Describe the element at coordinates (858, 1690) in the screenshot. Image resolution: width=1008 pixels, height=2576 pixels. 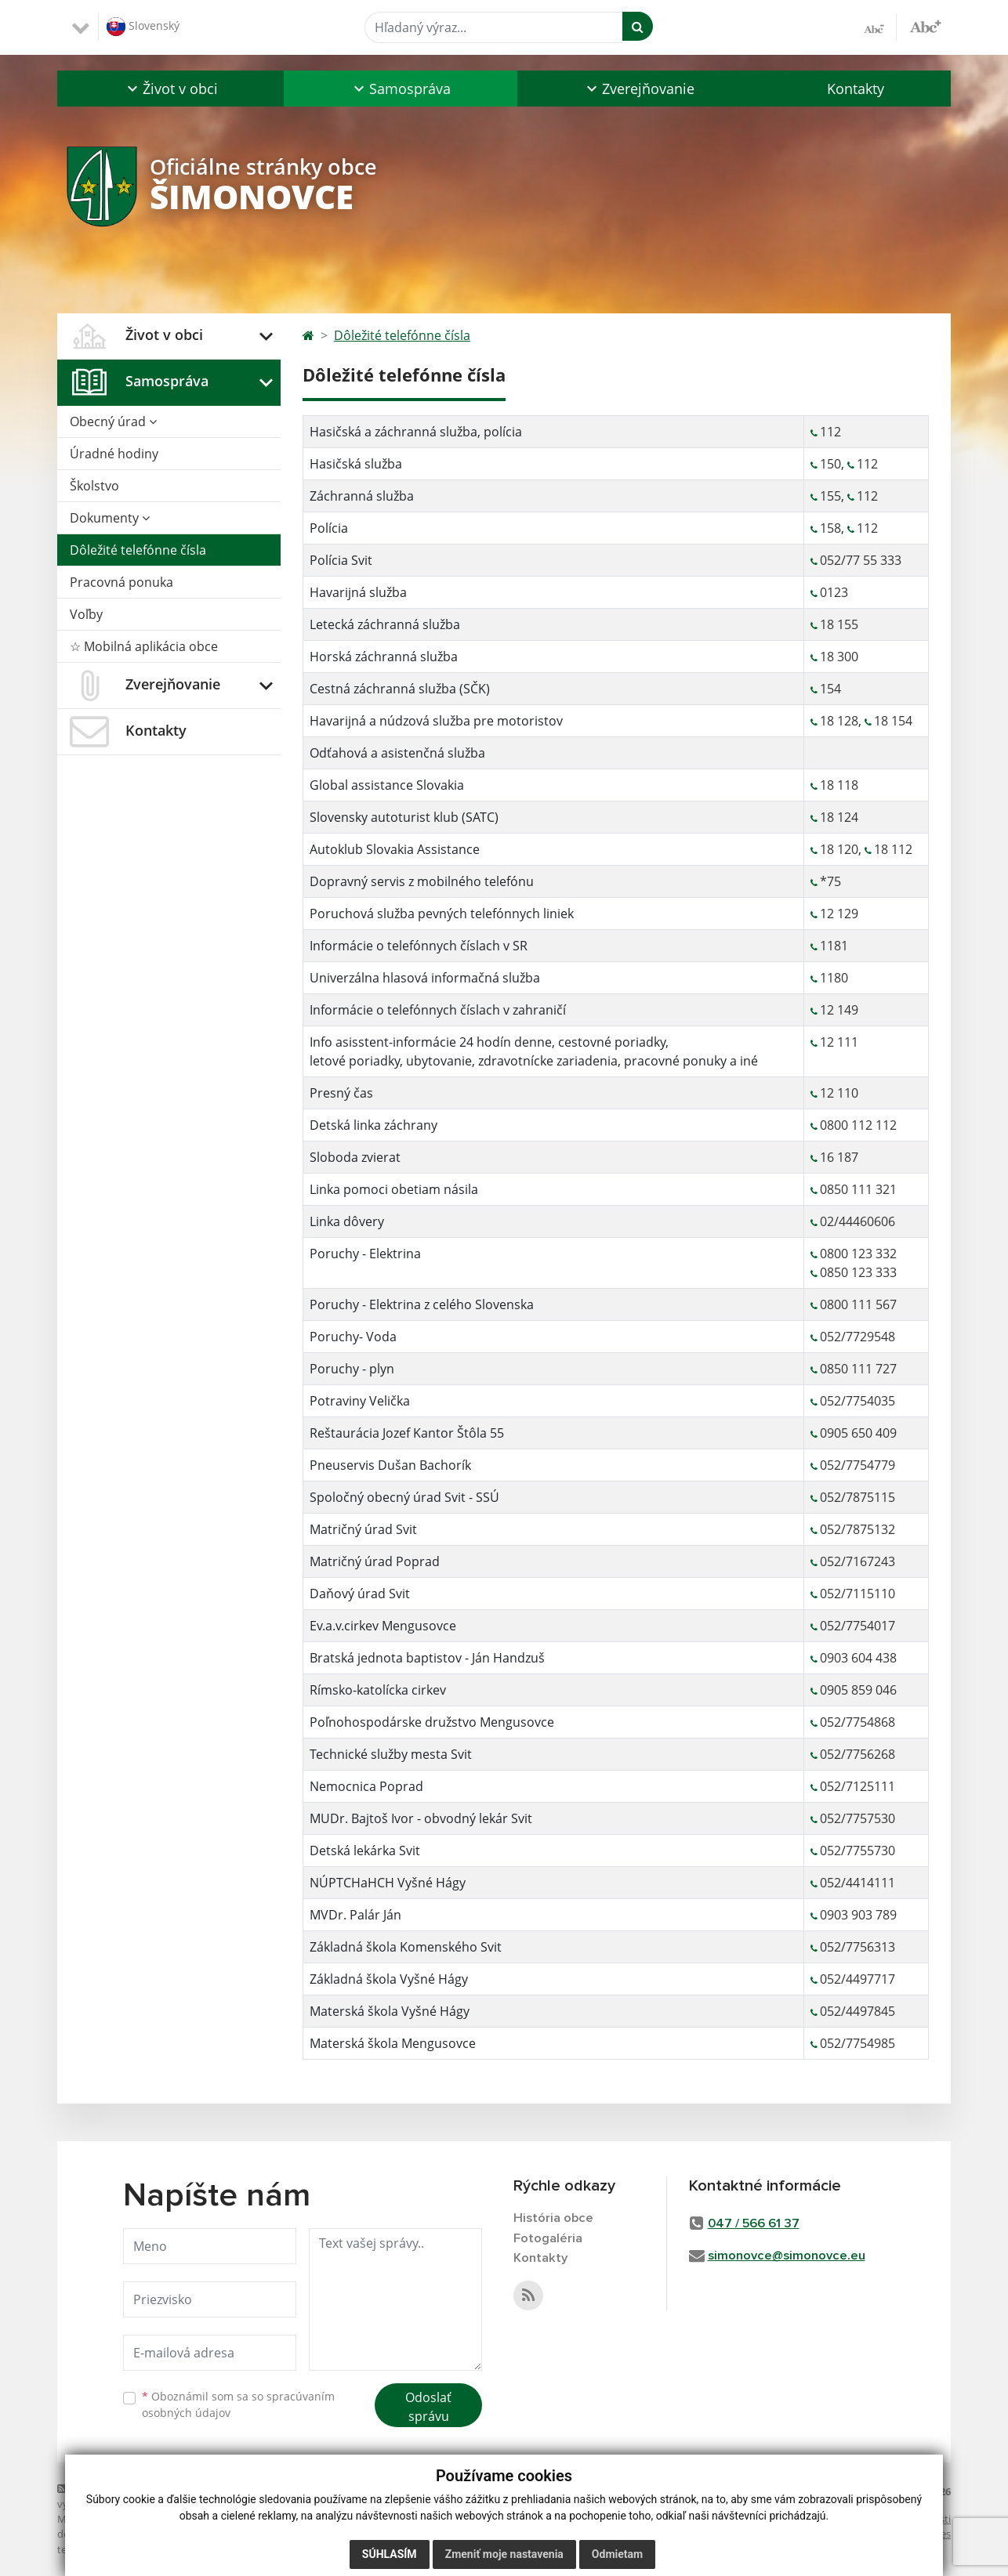
I see `0905 859 046` at that location.